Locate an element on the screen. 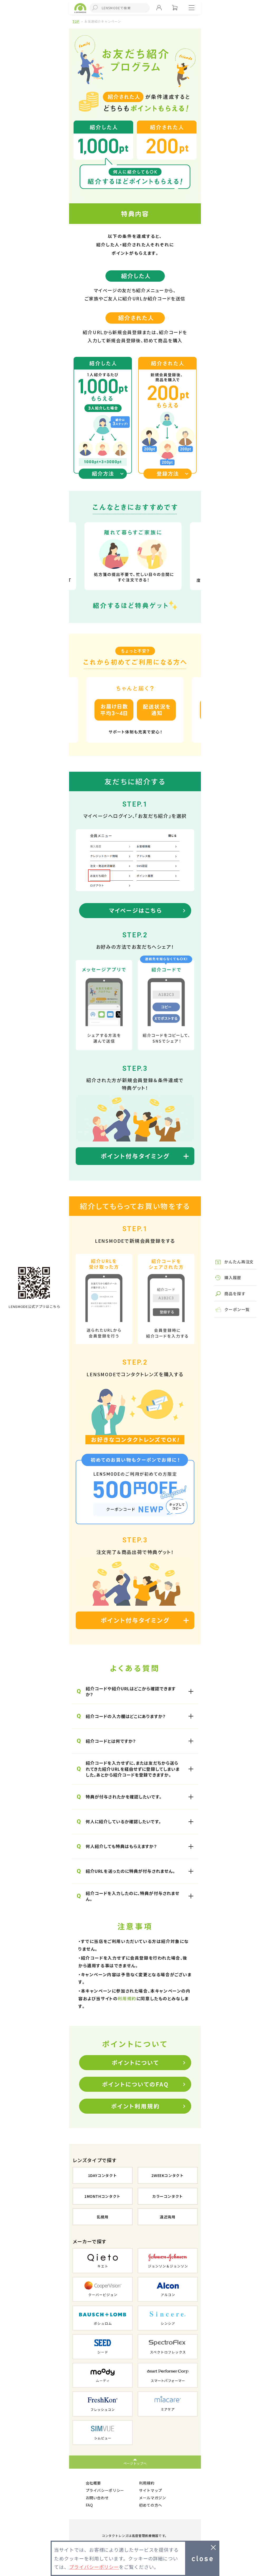  FAQ is located at coordinates (89, 2505).